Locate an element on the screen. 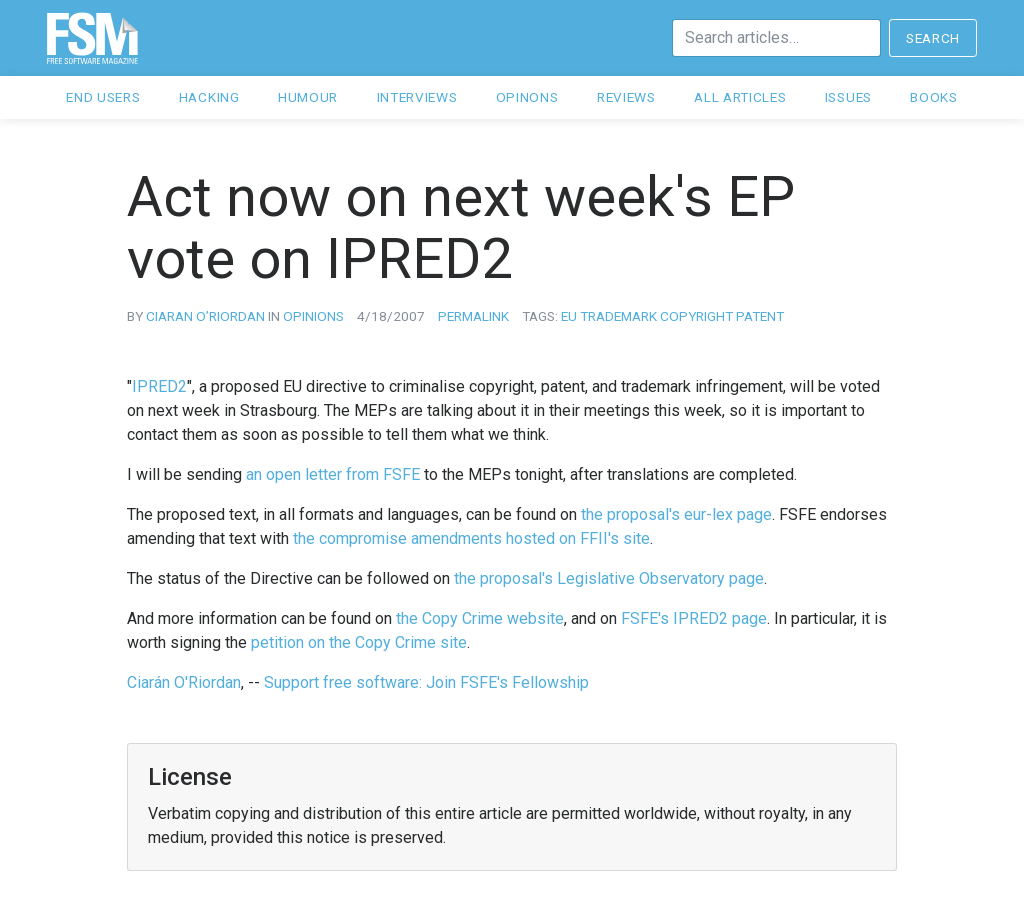  eu is located at coordinates (569, 316).